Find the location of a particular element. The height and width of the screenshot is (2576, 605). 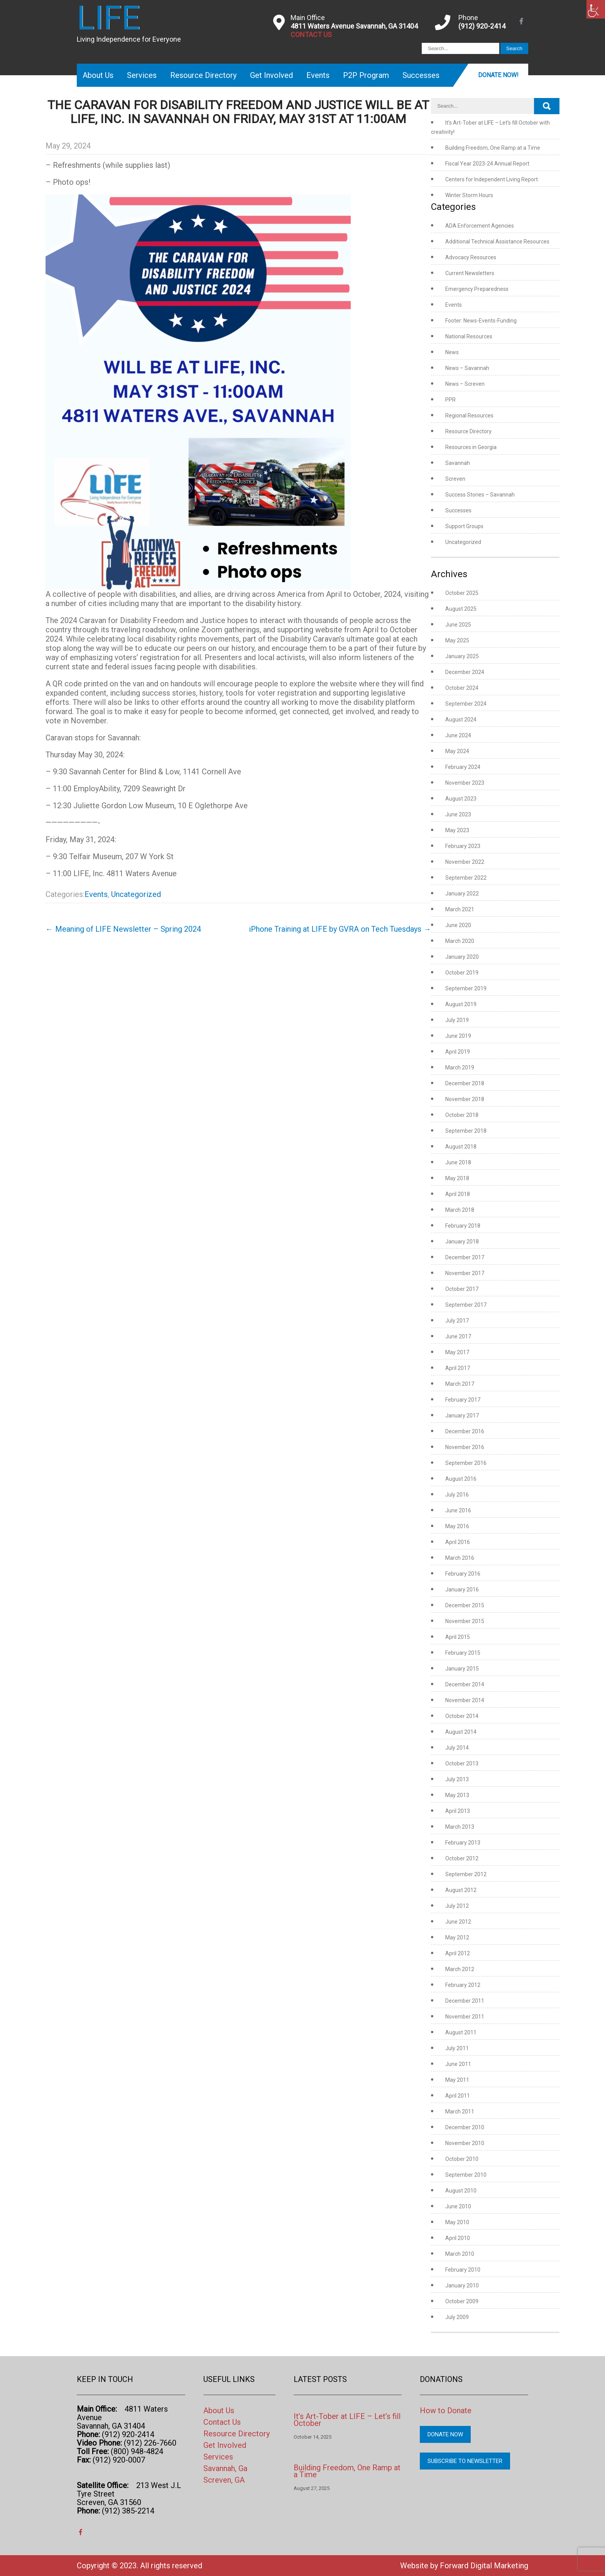

August 2016 [link] is located at coordinates (461, 1479).